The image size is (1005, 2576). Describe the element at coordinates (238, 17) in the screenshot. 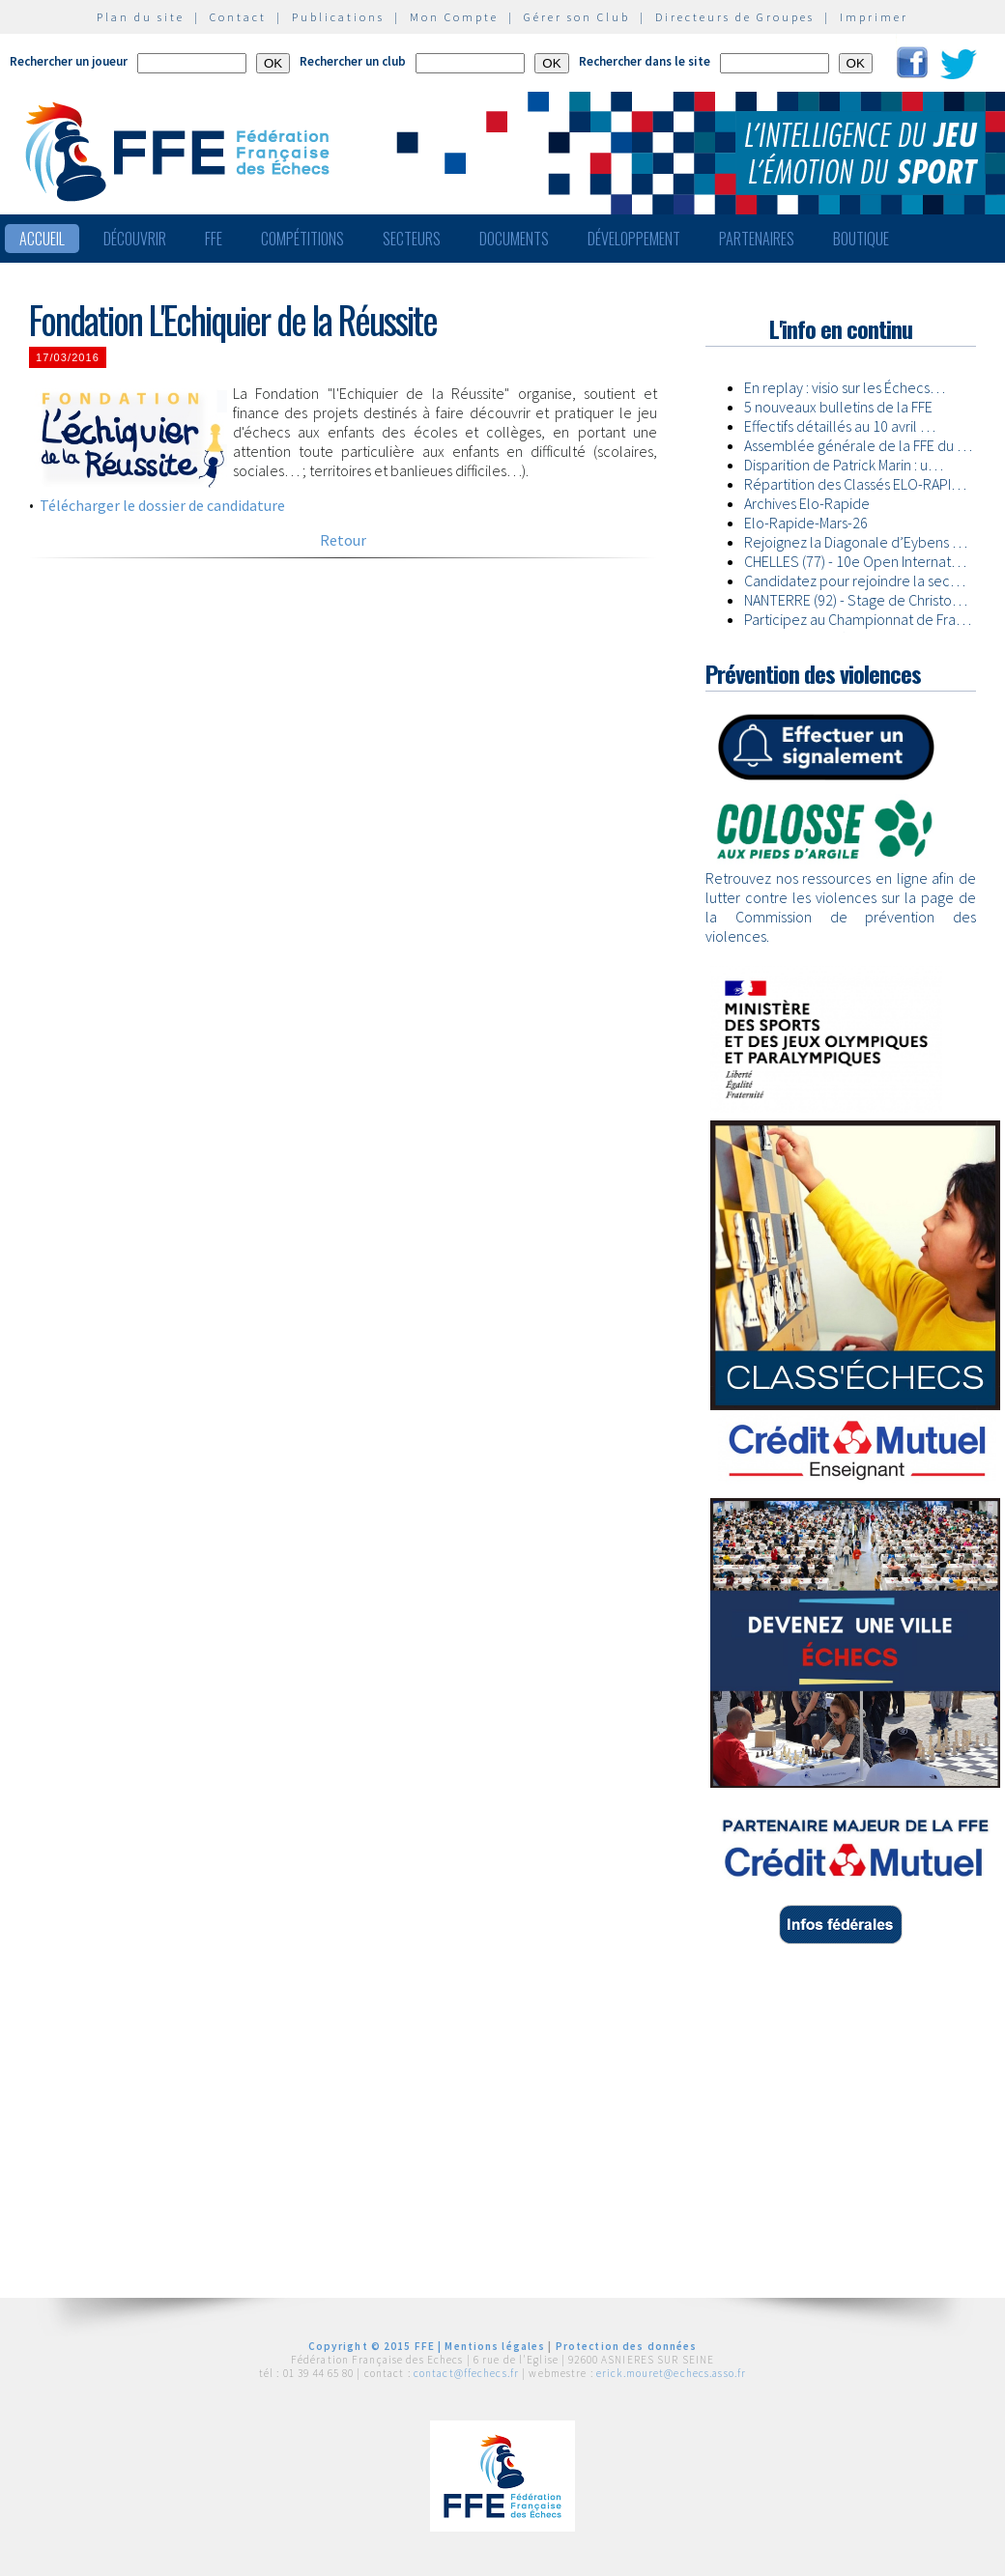

I see `Contact` at that location.